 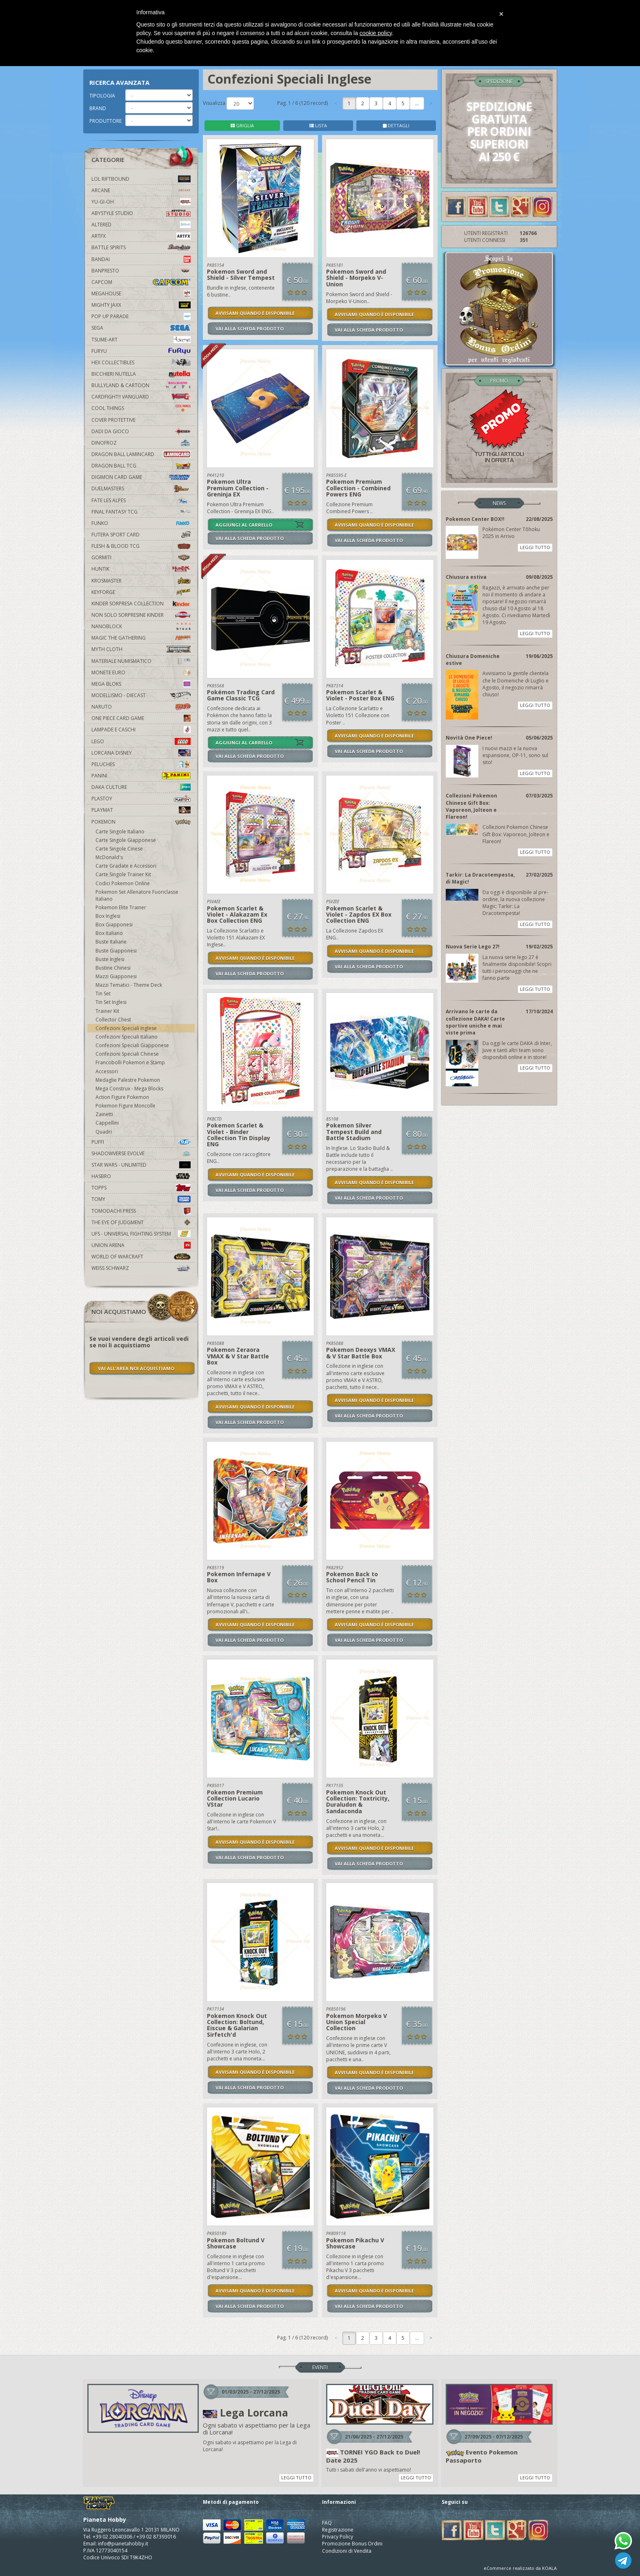 I want to click on Box Inglesi, so click(x=108, y=916).